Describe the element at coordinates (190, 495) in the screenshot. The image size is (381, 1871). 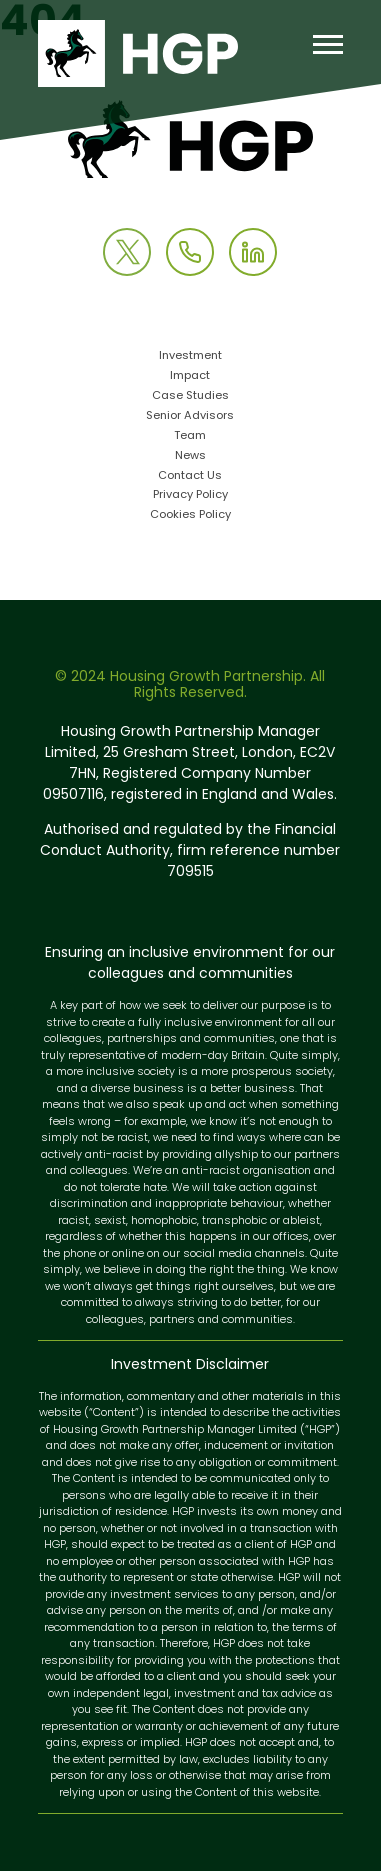
I see `Privacy Policy` at that location.